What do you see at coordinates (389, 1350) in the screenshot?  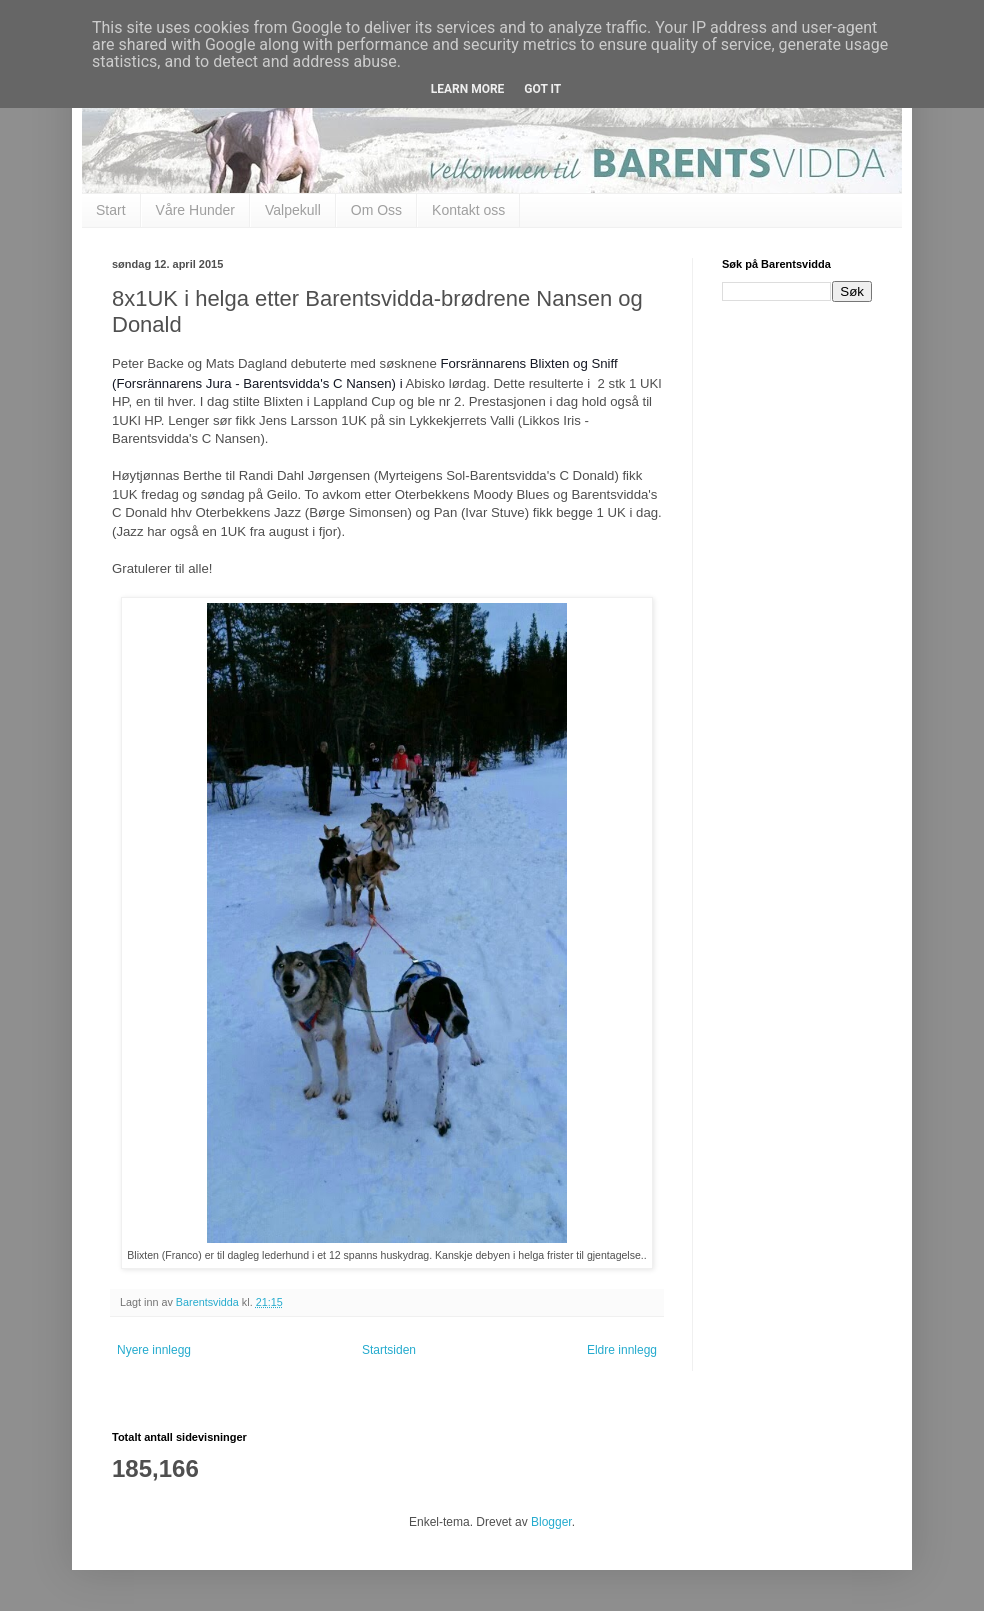 I see `Startsiden` at bounding box center [389, 1350].